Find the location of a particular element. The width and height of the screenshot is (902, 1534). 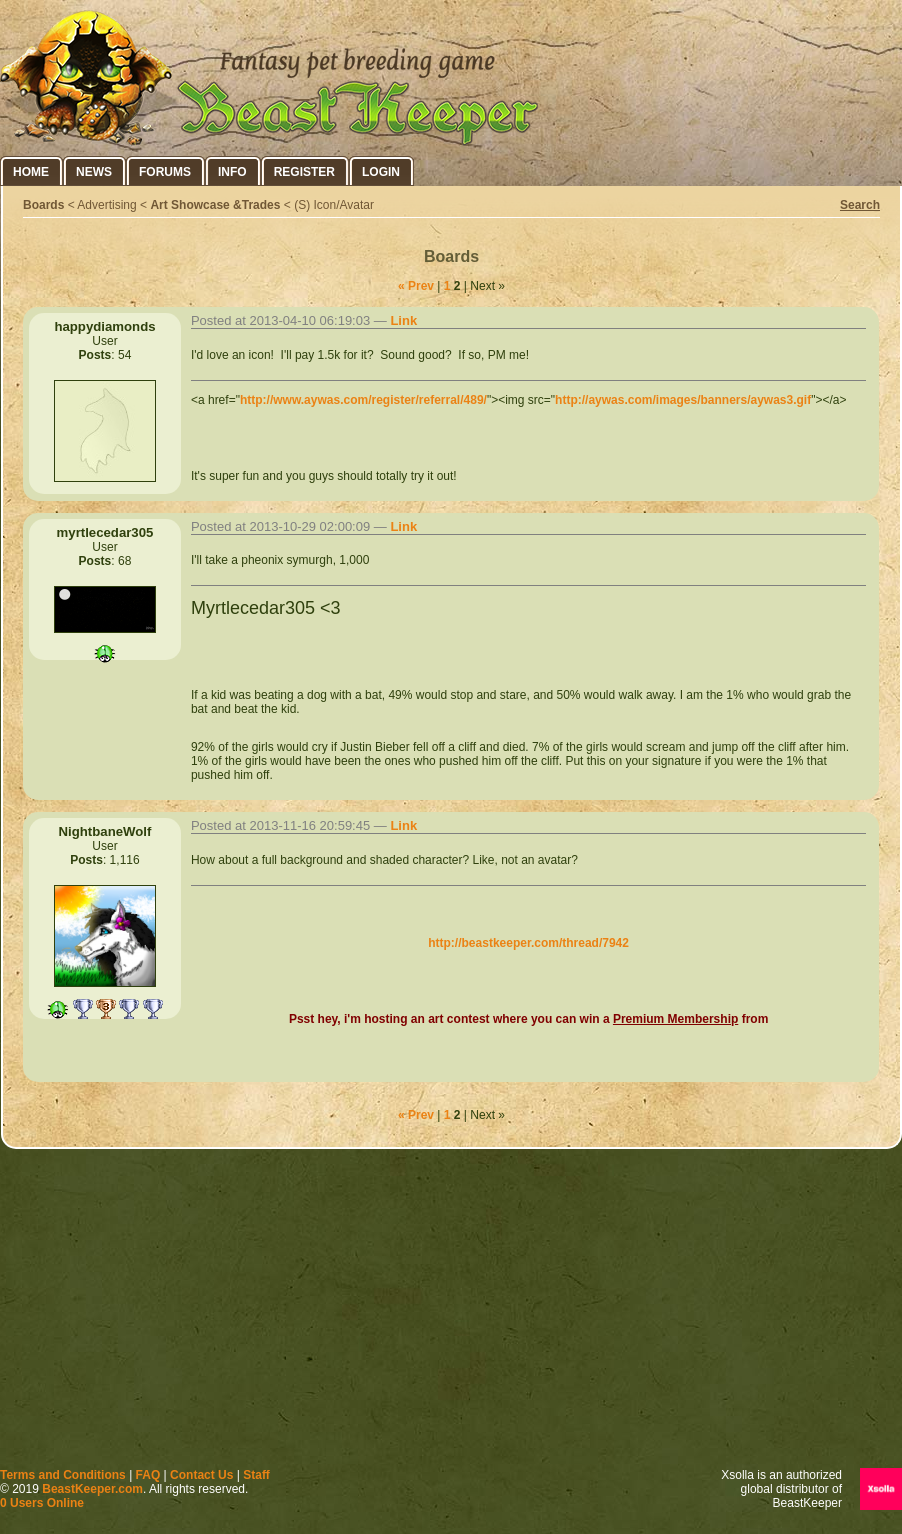

Search is located at coordinates (860, 205).